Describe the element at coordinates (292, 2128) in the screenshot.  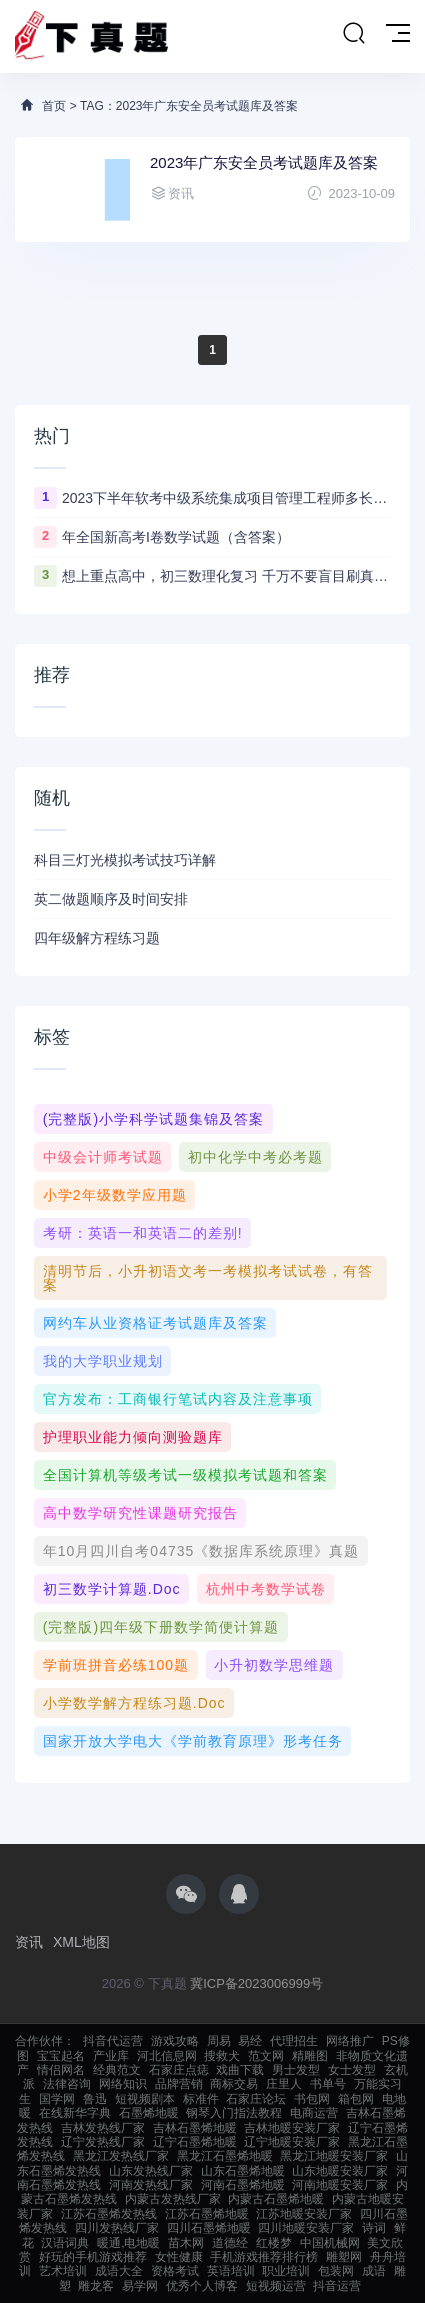
I see `吉林地暖安装厂家` at that location.